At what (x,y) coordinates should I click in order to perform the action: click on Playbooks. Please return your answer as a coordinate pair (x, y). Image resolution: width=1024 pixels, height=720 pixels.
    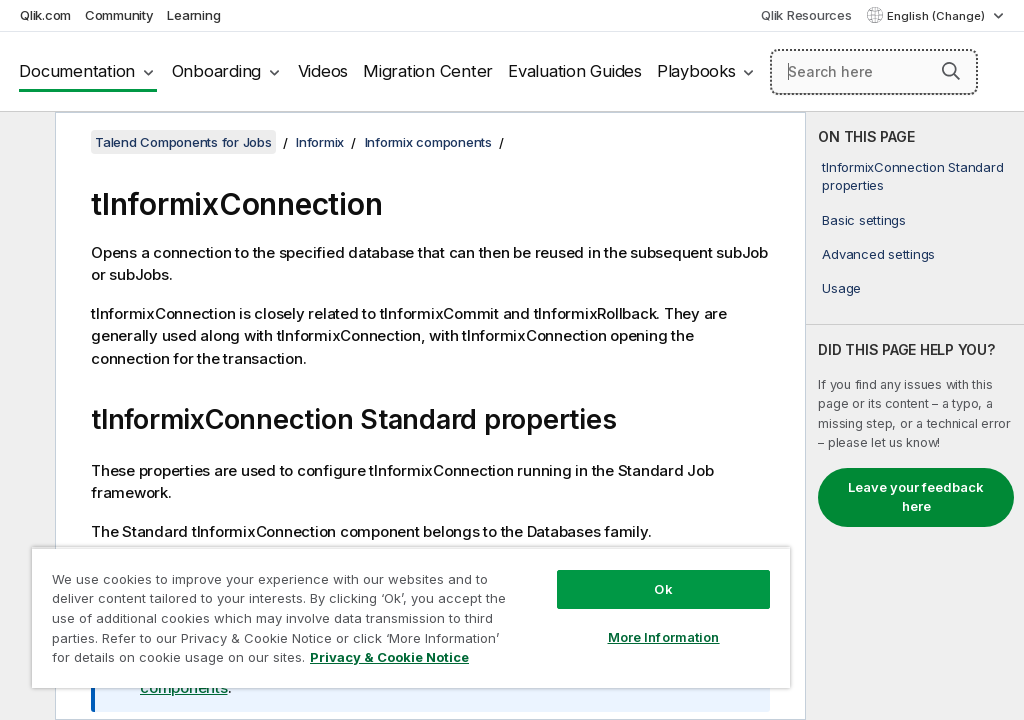
    Looking at the image, I should click on (696, 71).